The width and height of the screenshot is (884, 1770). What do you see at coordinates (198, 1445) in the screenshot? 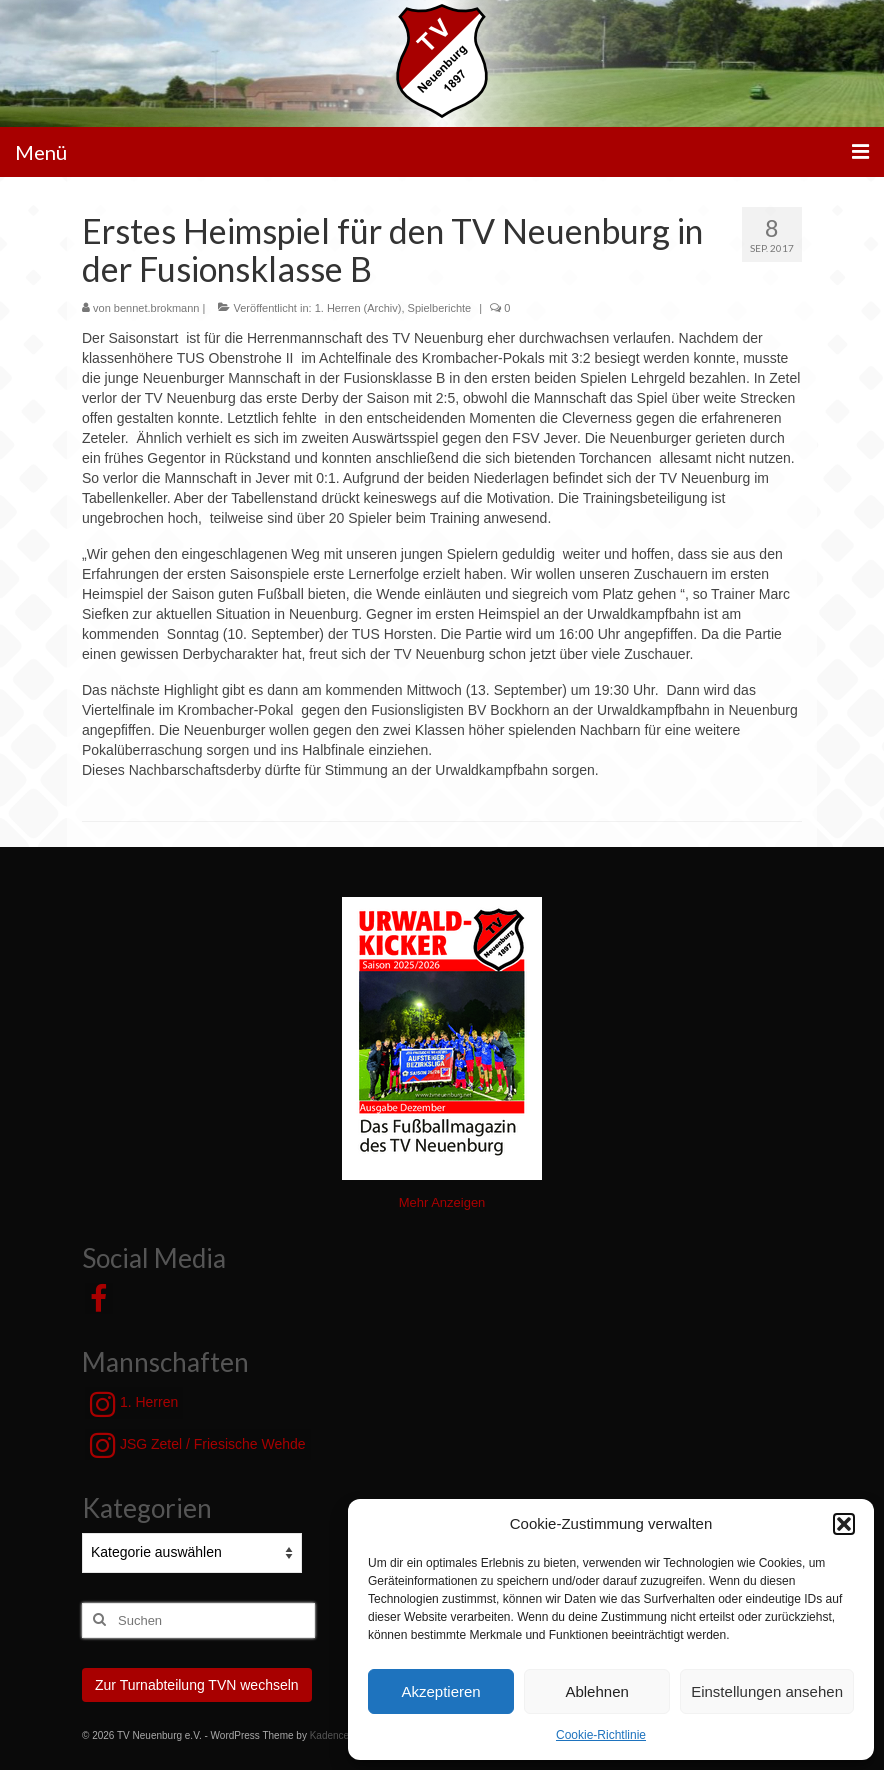
I see `JSG Zetel / Friesische Wehde` at bounding box center [198, 1445].